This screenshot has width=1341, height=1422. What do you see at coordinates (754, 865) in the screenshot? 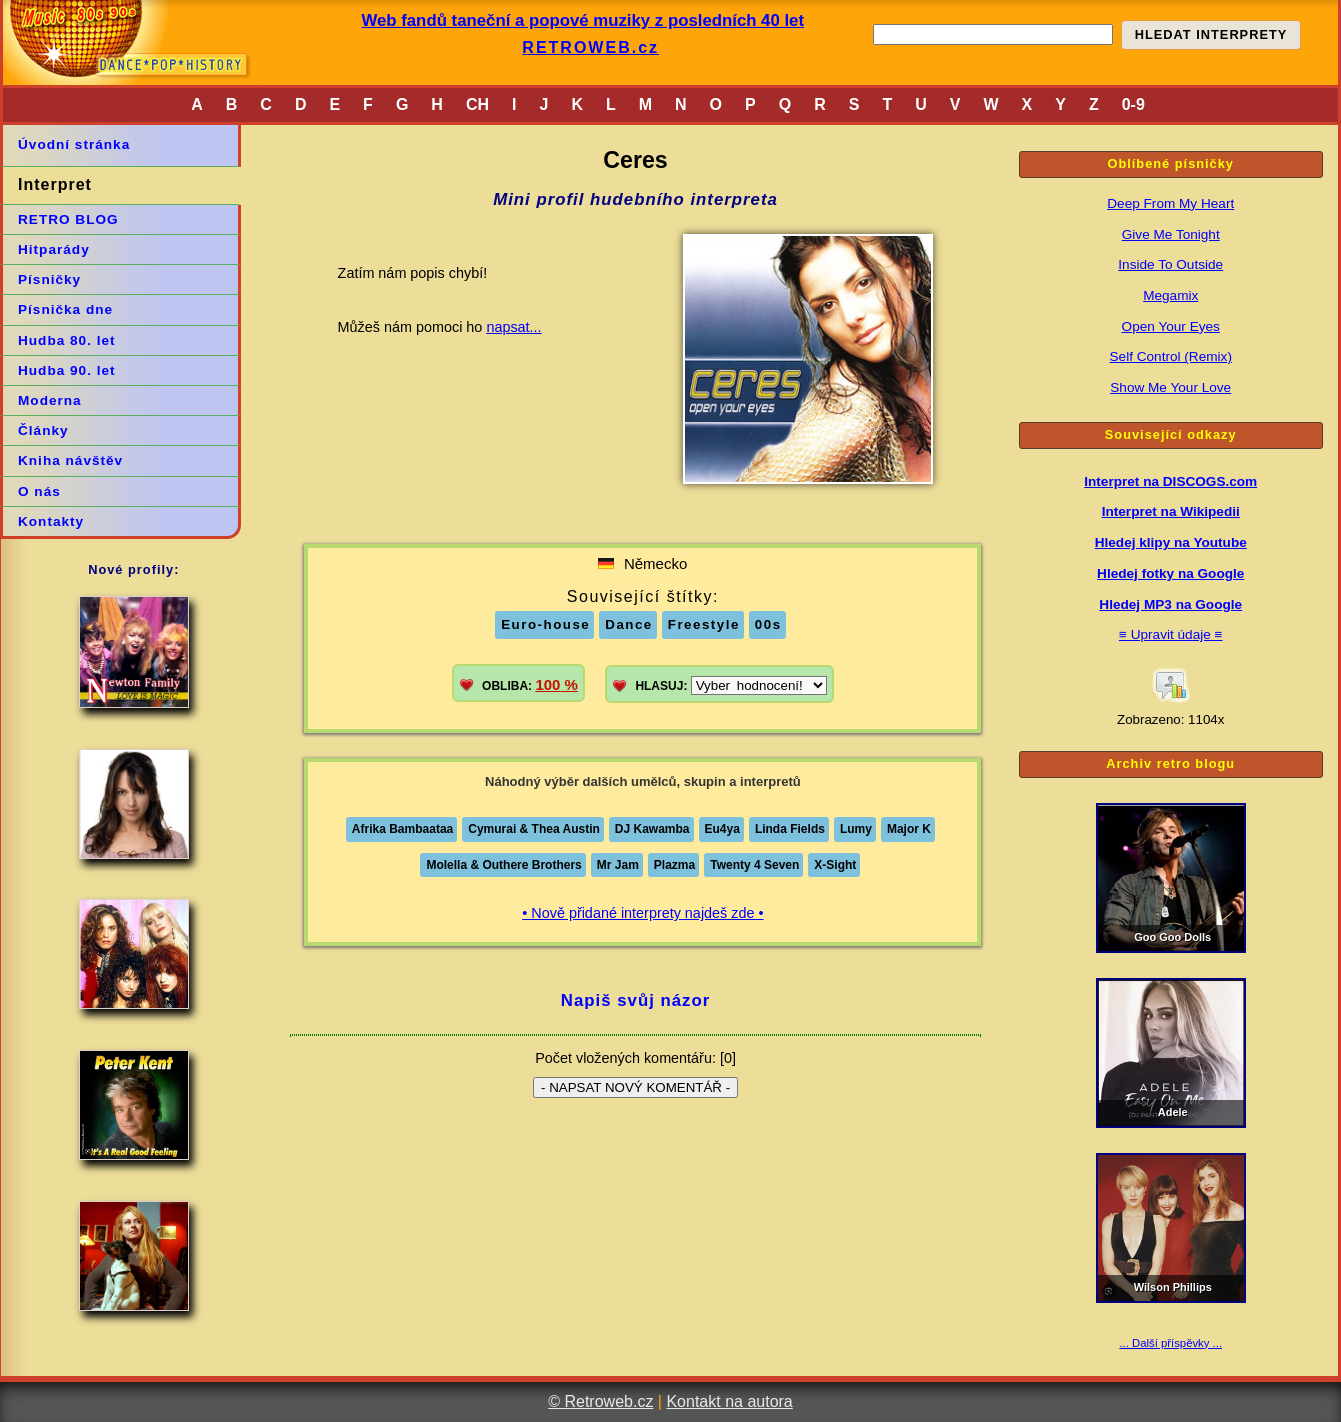
I see `Twenty 4 Seven` at bounding box center [754, 865].